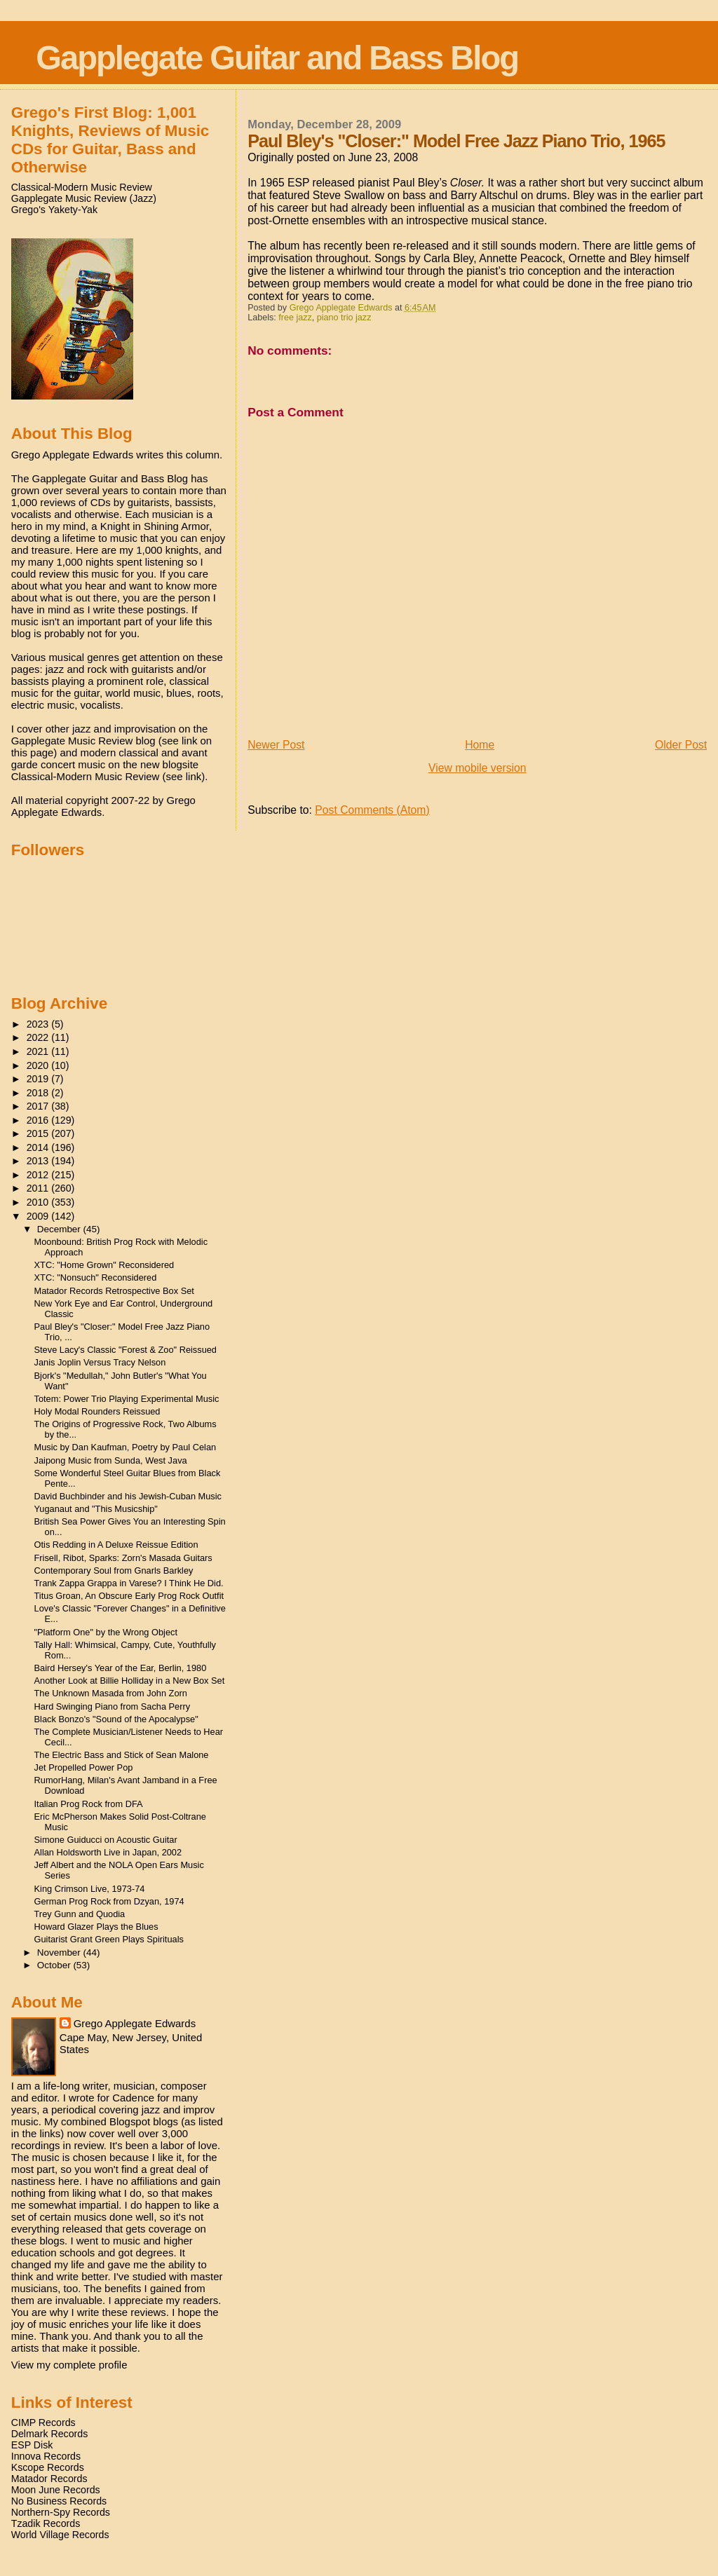  Describe the element at coordinates (110, 1460) in the screenshot. I see `Jaipong Music from Sunda, West Java` at that location.